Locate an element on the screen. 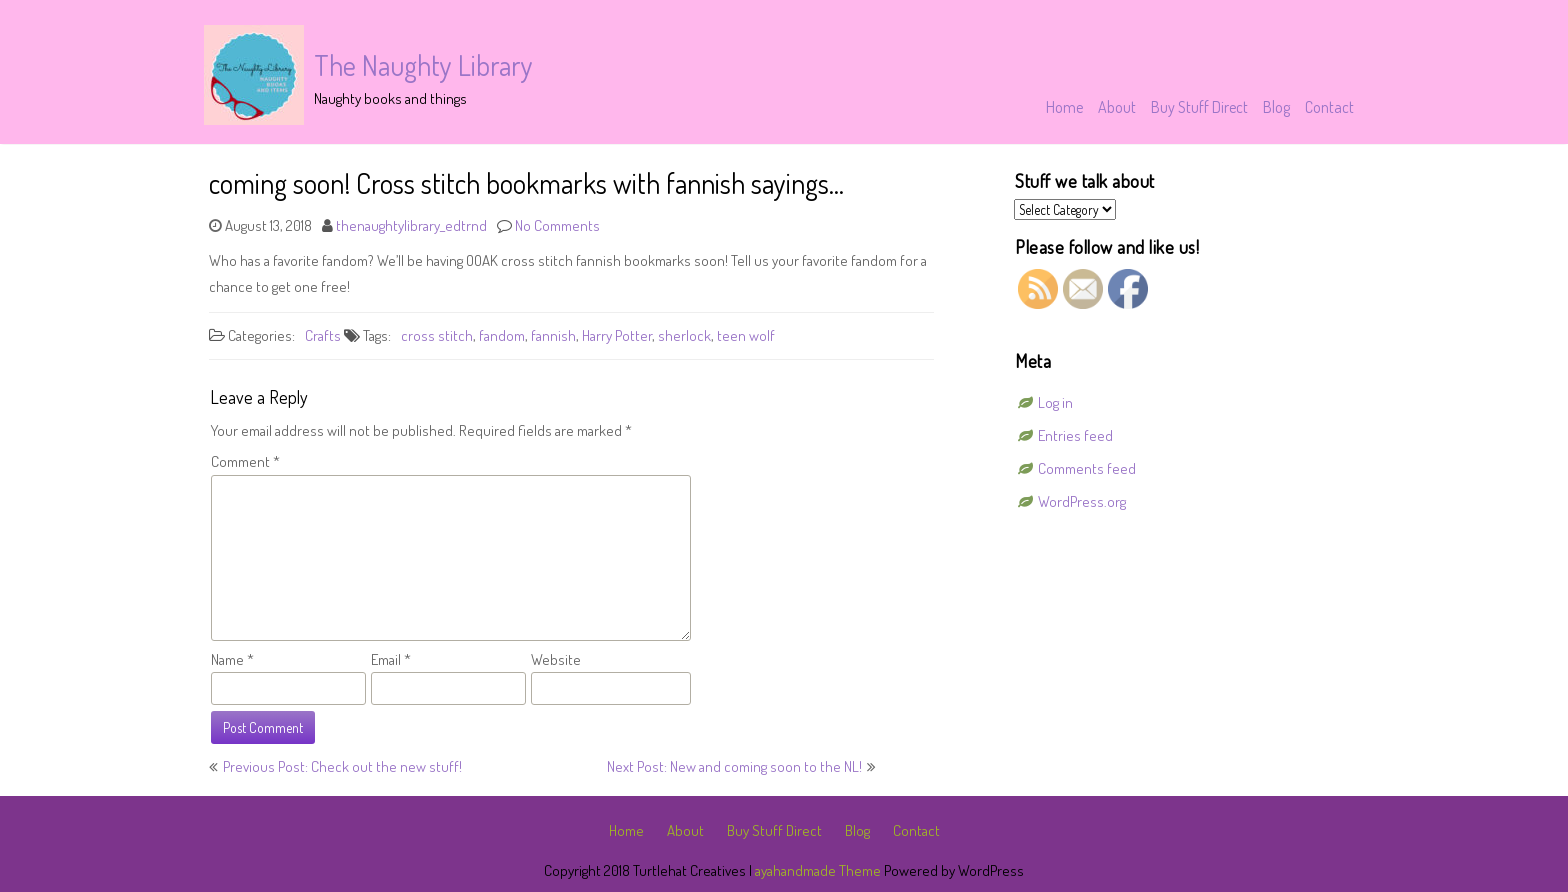 The height and width of the screenshot is (892, 1568). ayahandmade Theme is located at coordinates (819, 870).